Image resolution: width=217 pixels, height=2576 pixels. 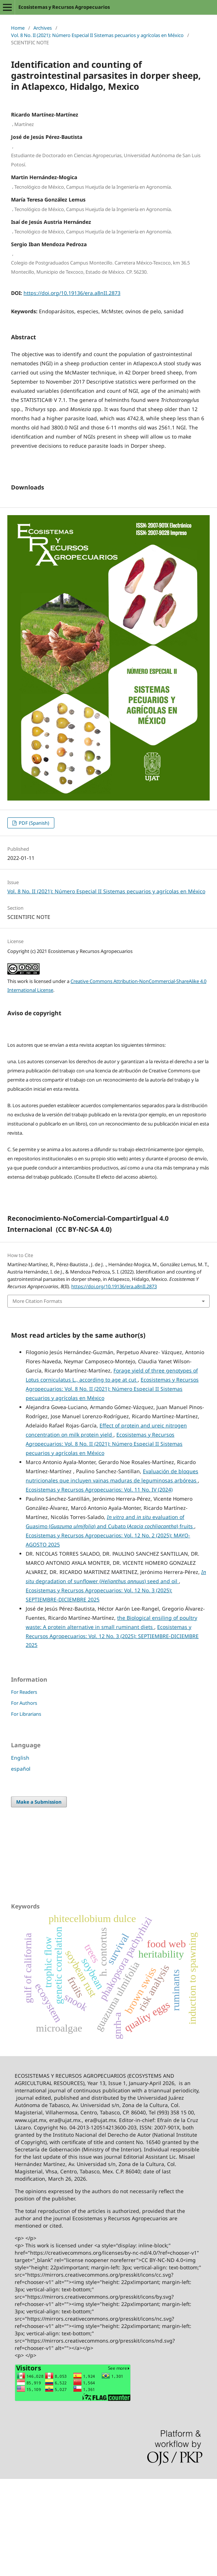 What do you see at coordinates (64, 7) in the screenshot?
I see `Ecosistemas y Recursos Agropecuarios` at bounding box center [64, 7].